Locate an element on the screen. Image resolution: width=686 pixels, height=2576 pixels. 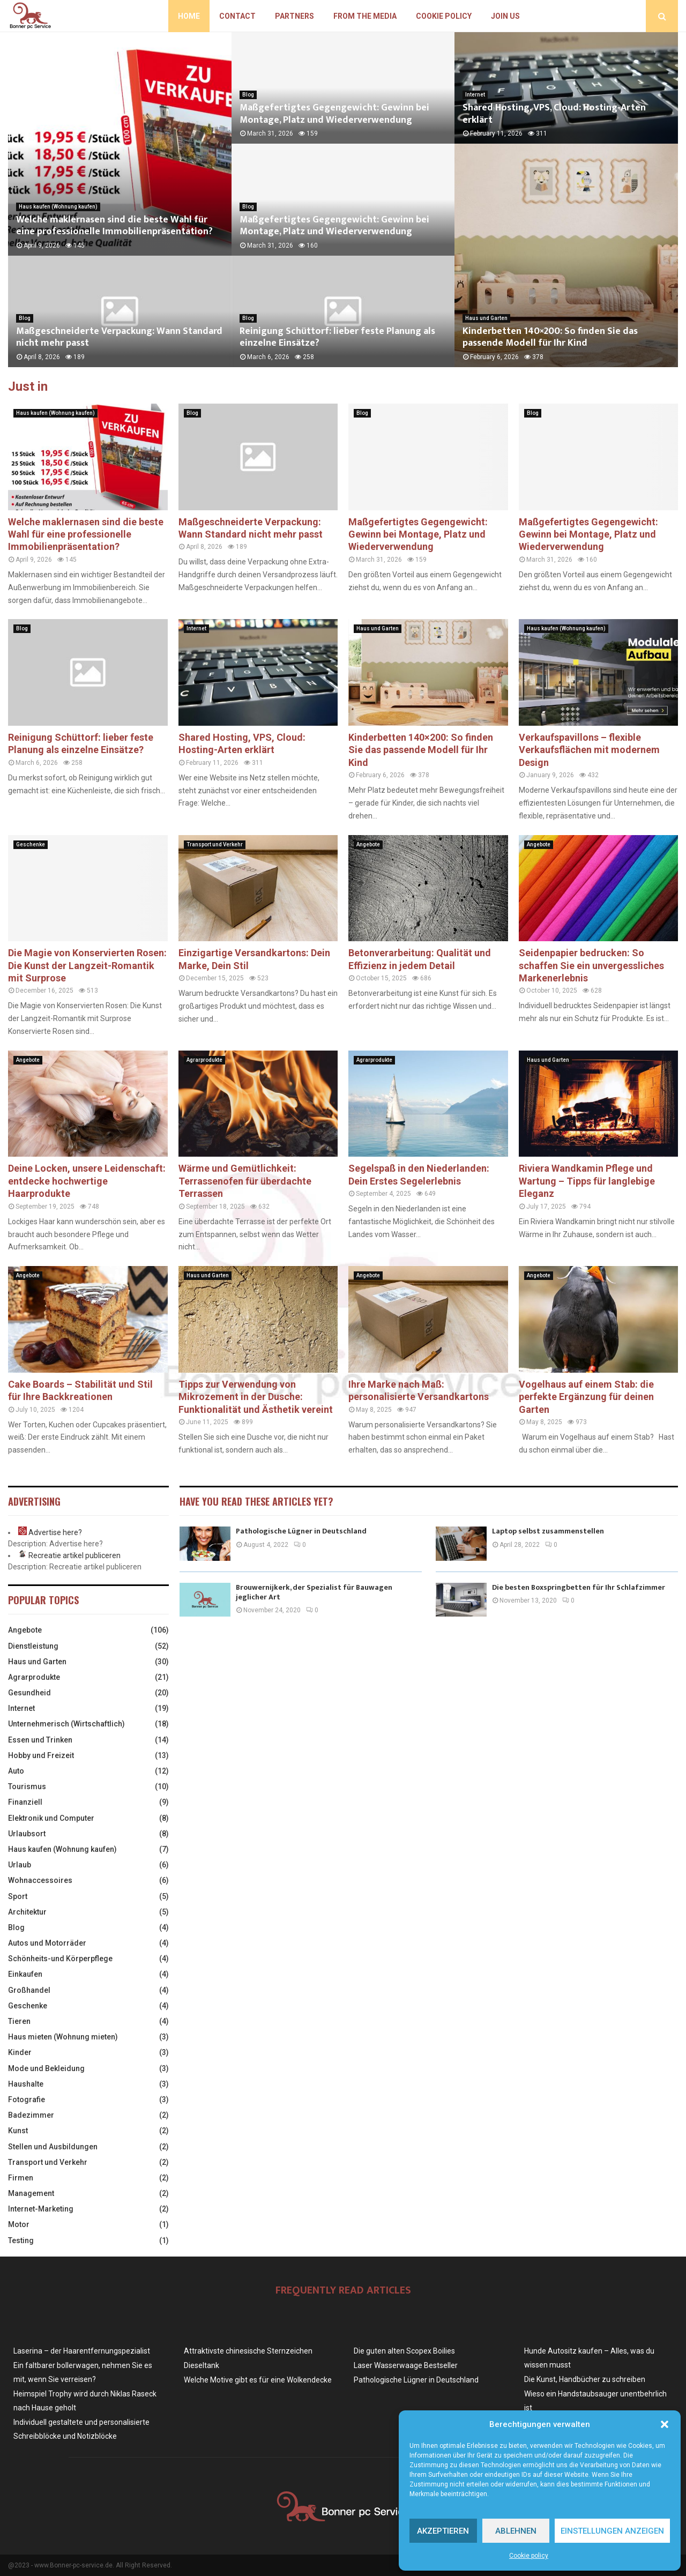
Laptop selbst zusammenstellen is located at coordinates (548, 1531).